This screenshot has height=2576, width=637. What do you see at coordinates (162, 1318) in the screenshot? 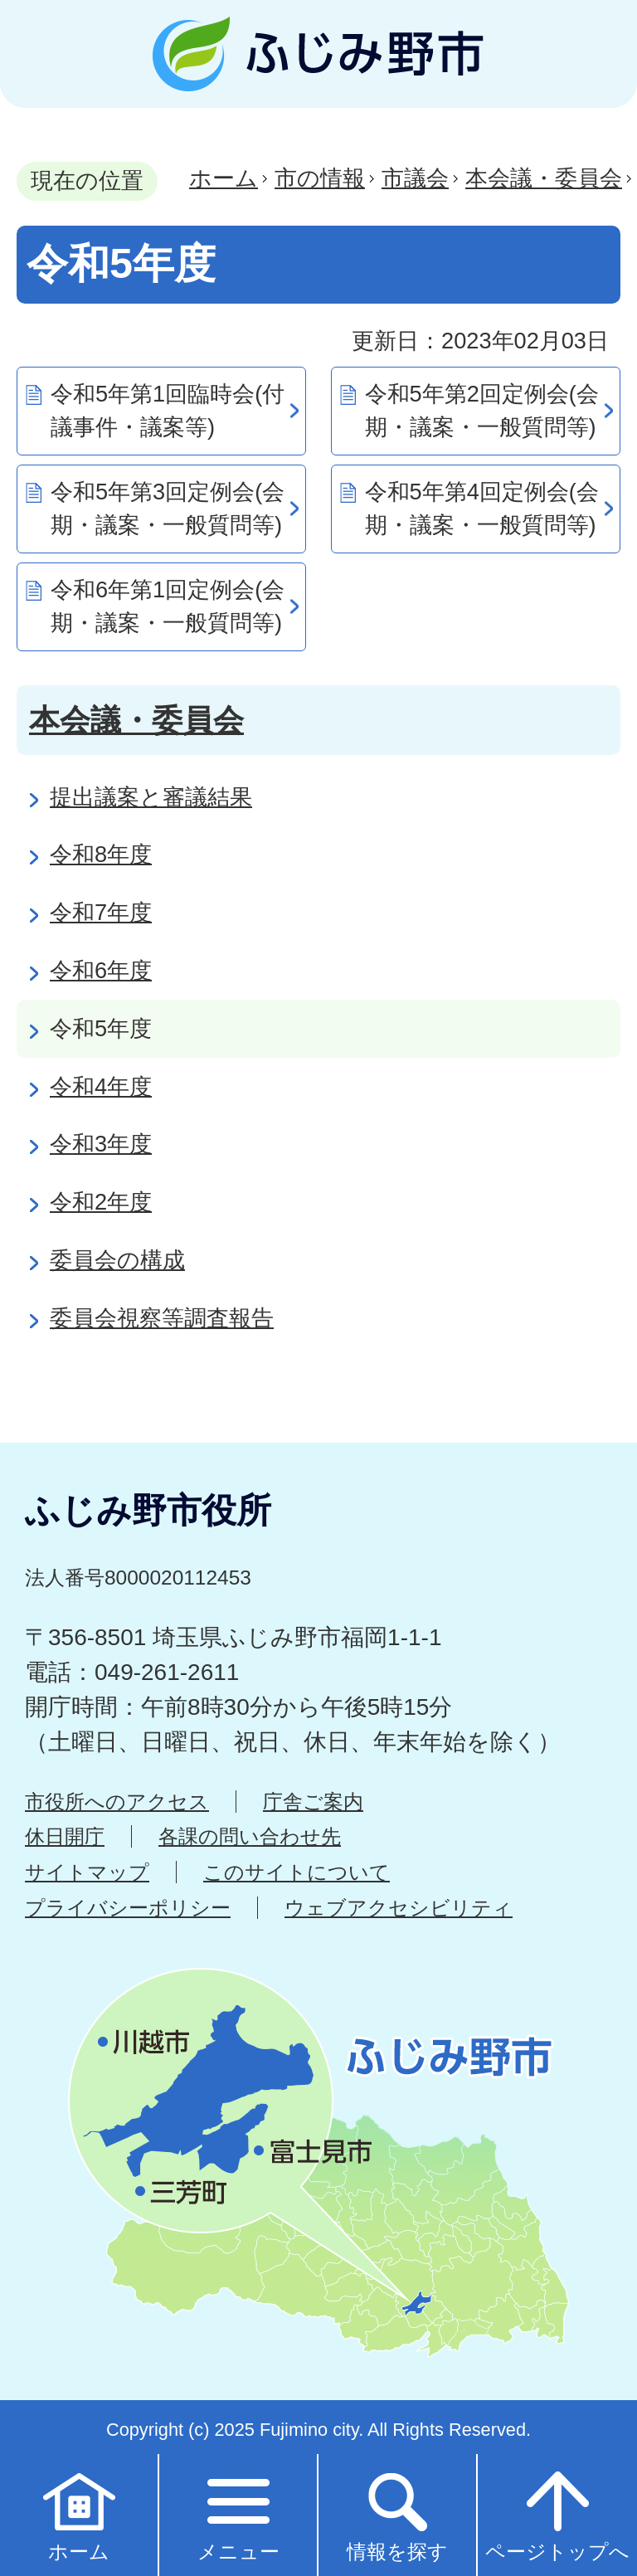
I see `委員会視察等調査報告` at bounding box center [162, 1318].